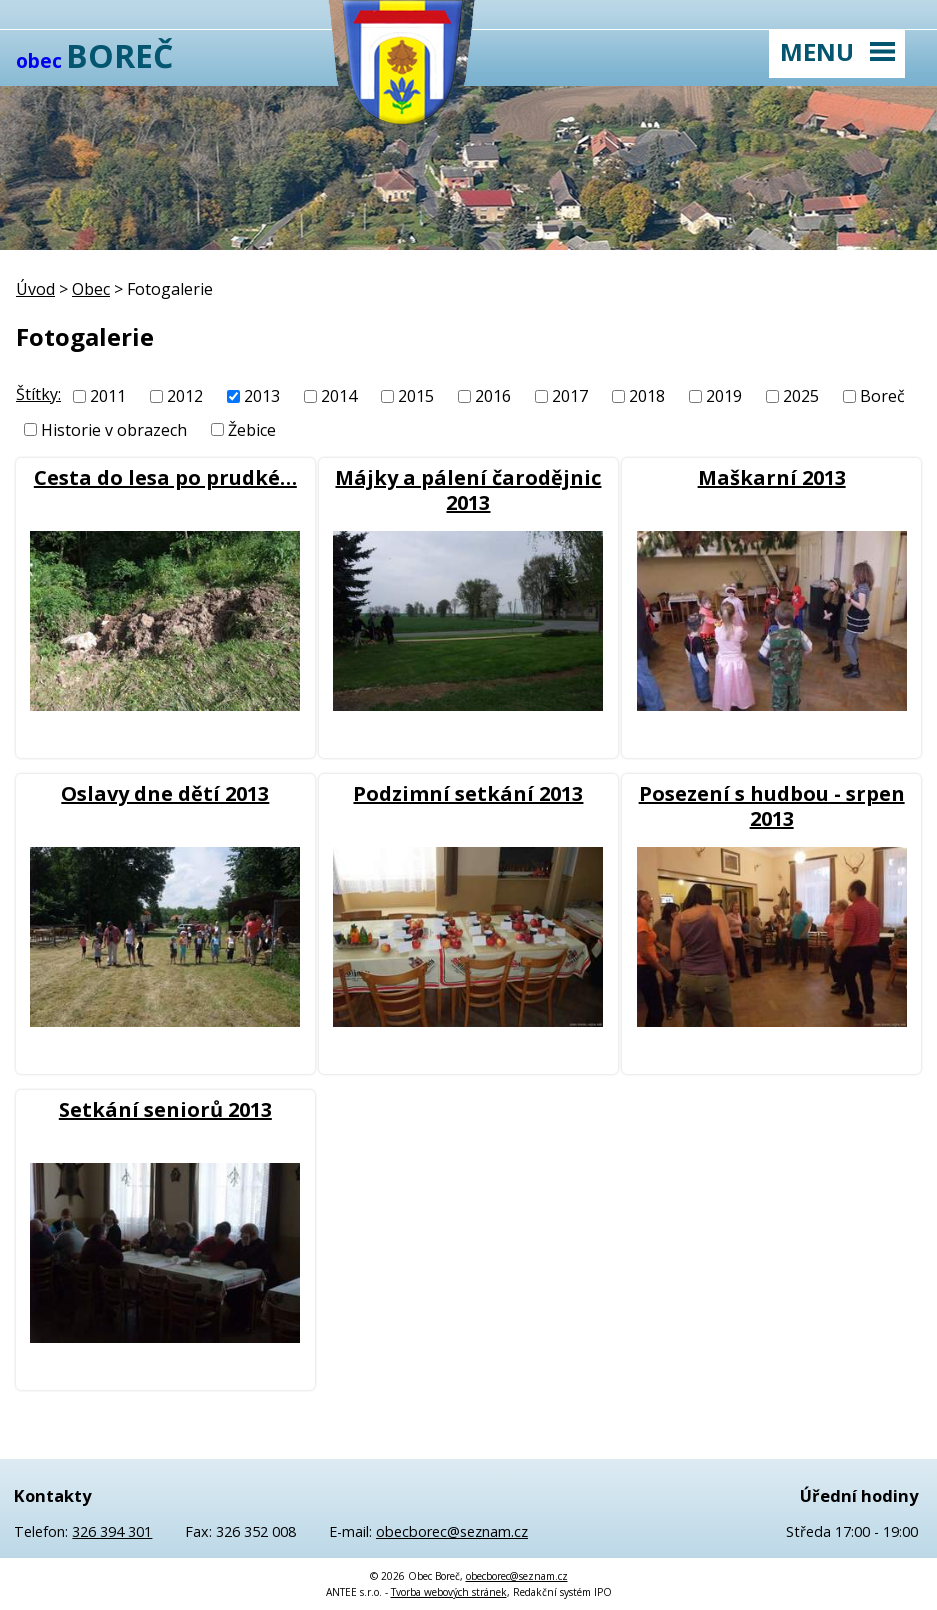 Image resolution: width=937 pixels, height=1610 pixels. Describe the element at coordinates (35, 289) in the screenshot. I see `Úvod` at that location.